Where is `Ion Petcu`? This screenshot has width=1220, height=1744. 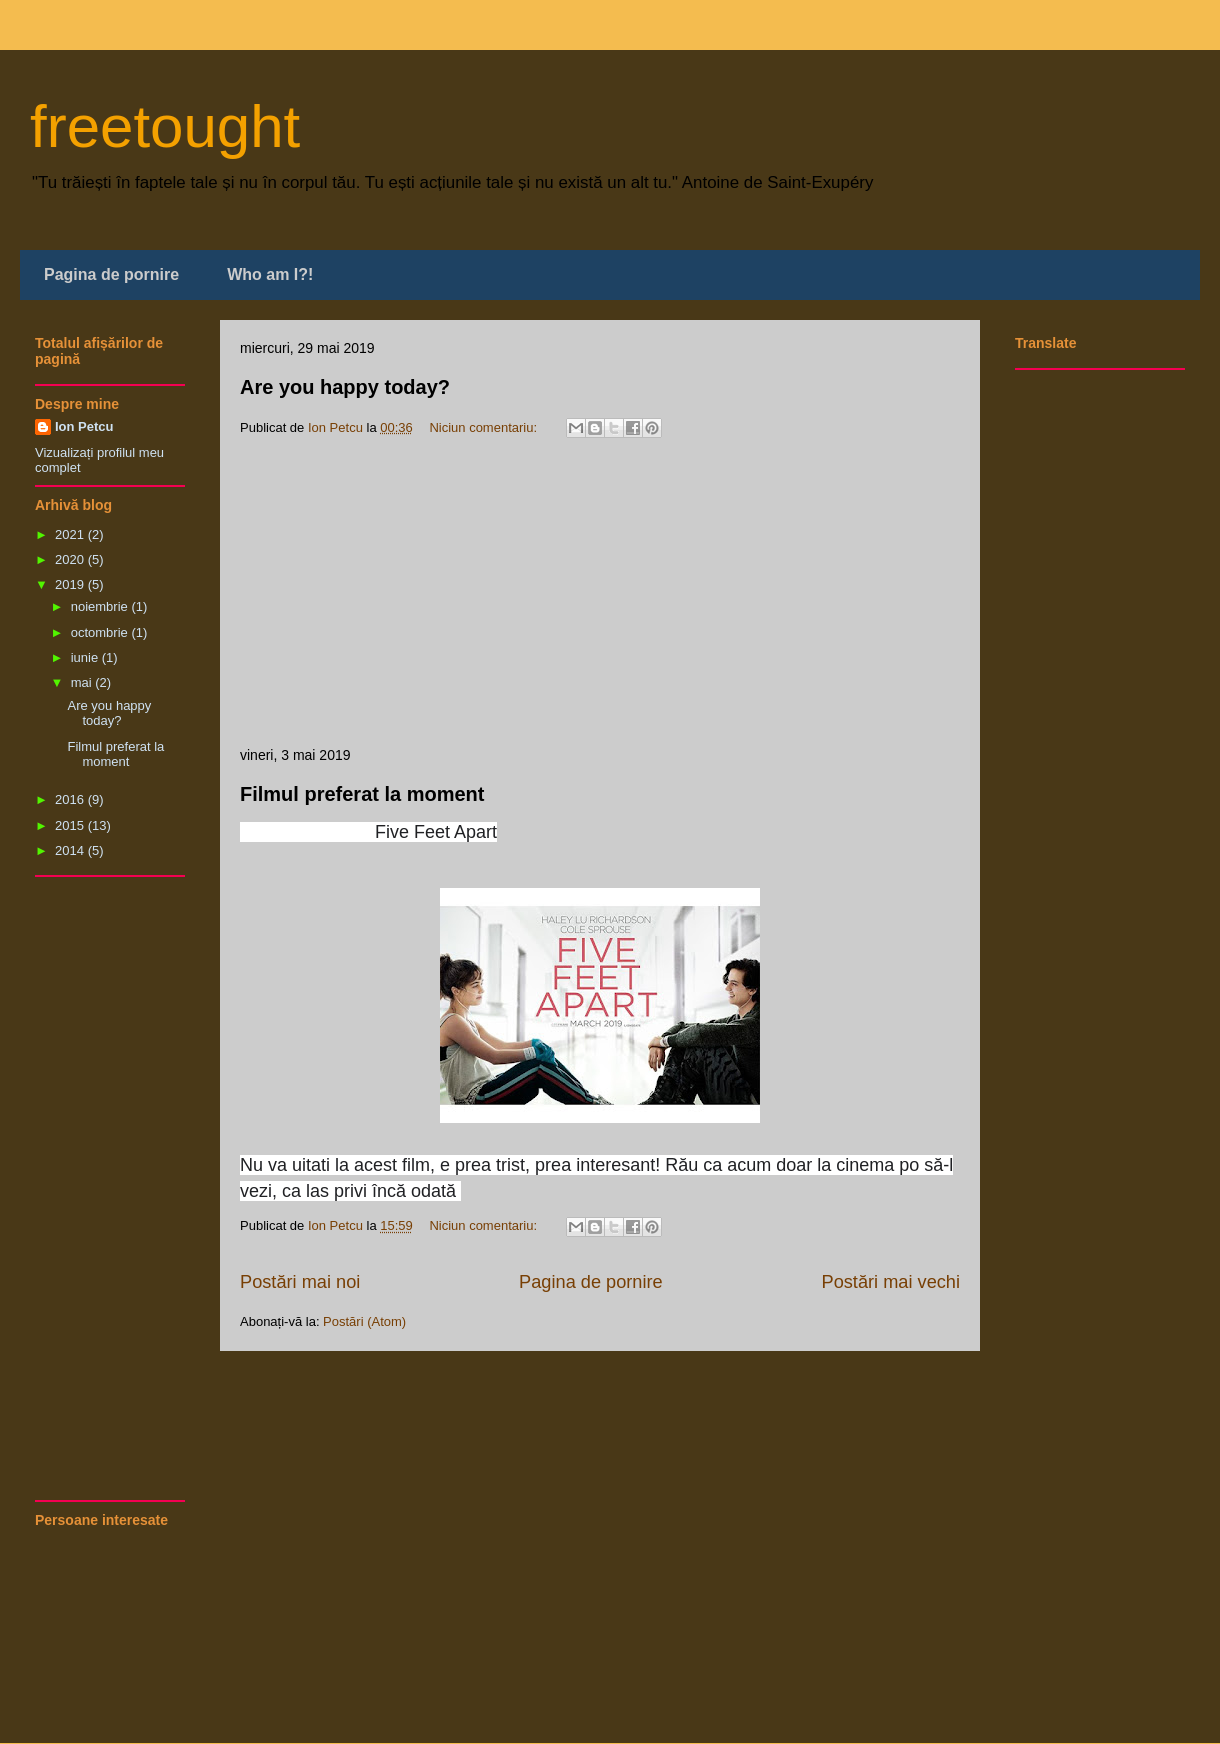 Ion Petcu is located at coordinates (84, 426).